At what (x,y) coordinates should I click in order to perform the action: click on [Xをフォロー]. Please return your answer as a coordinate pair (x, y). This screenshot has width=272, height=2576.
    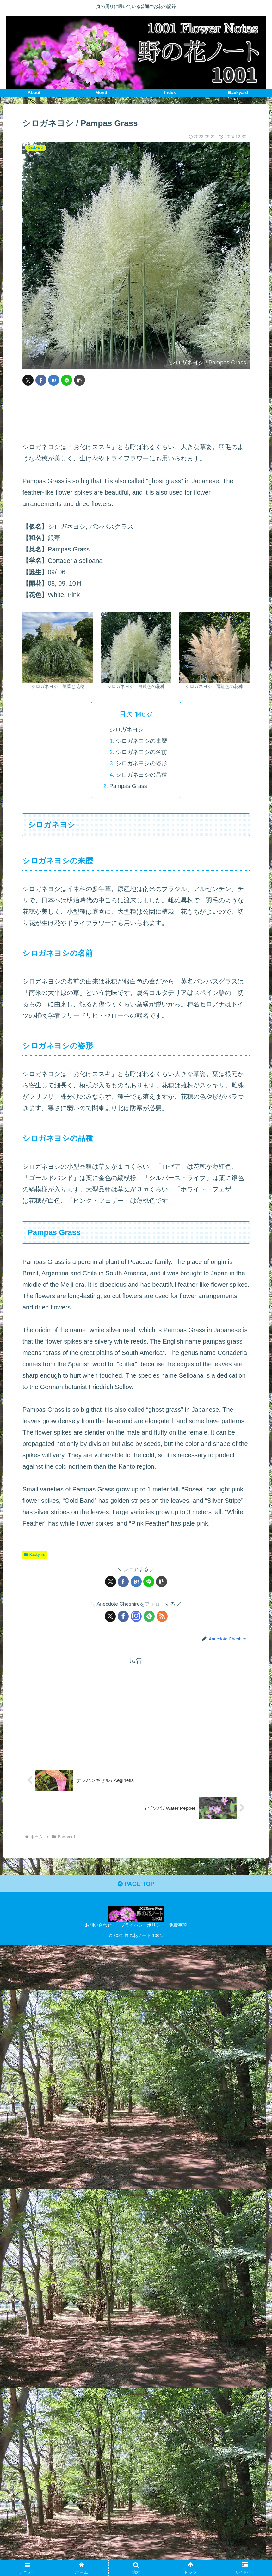
    Looking at the image, I should click on (110, 1616).